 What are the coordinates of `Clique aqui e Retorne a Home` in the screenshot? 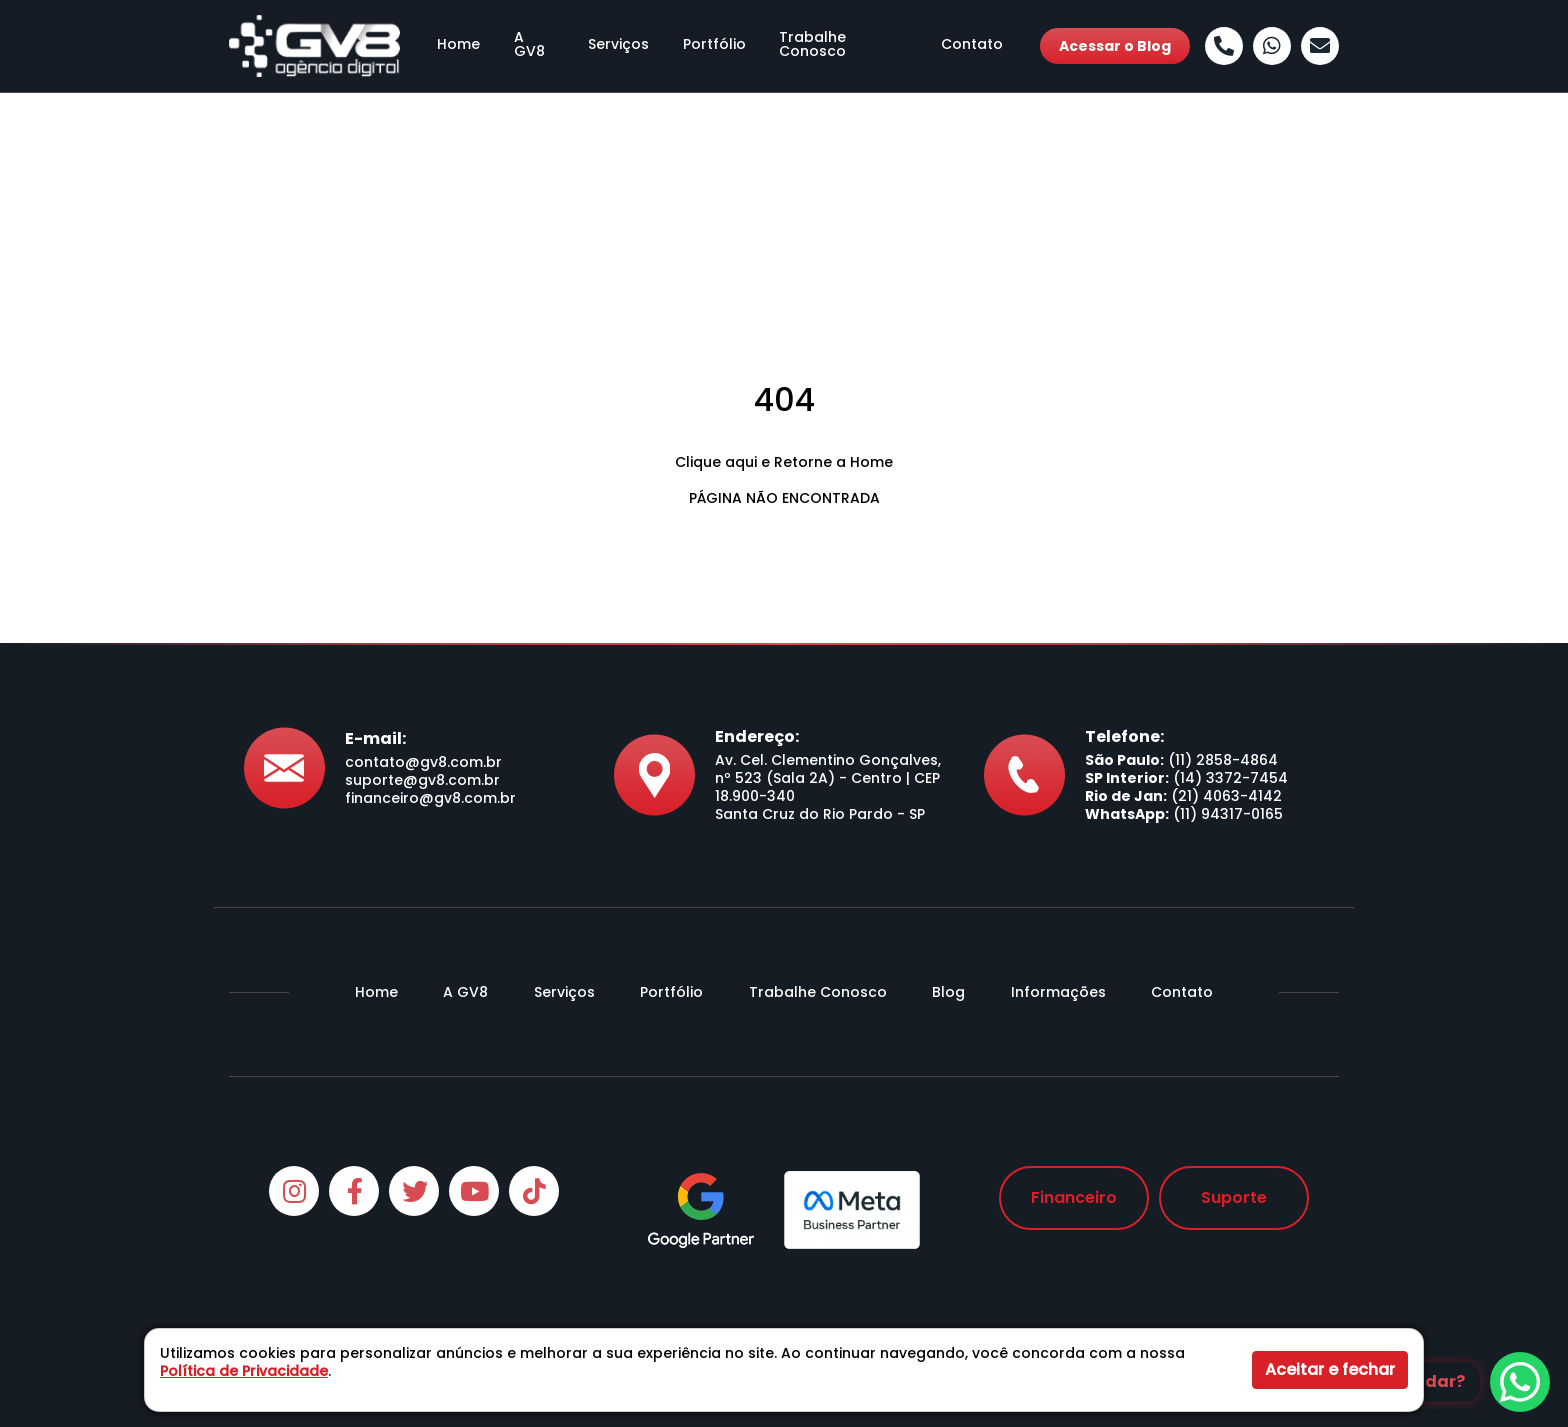 It's located at (784, 462).